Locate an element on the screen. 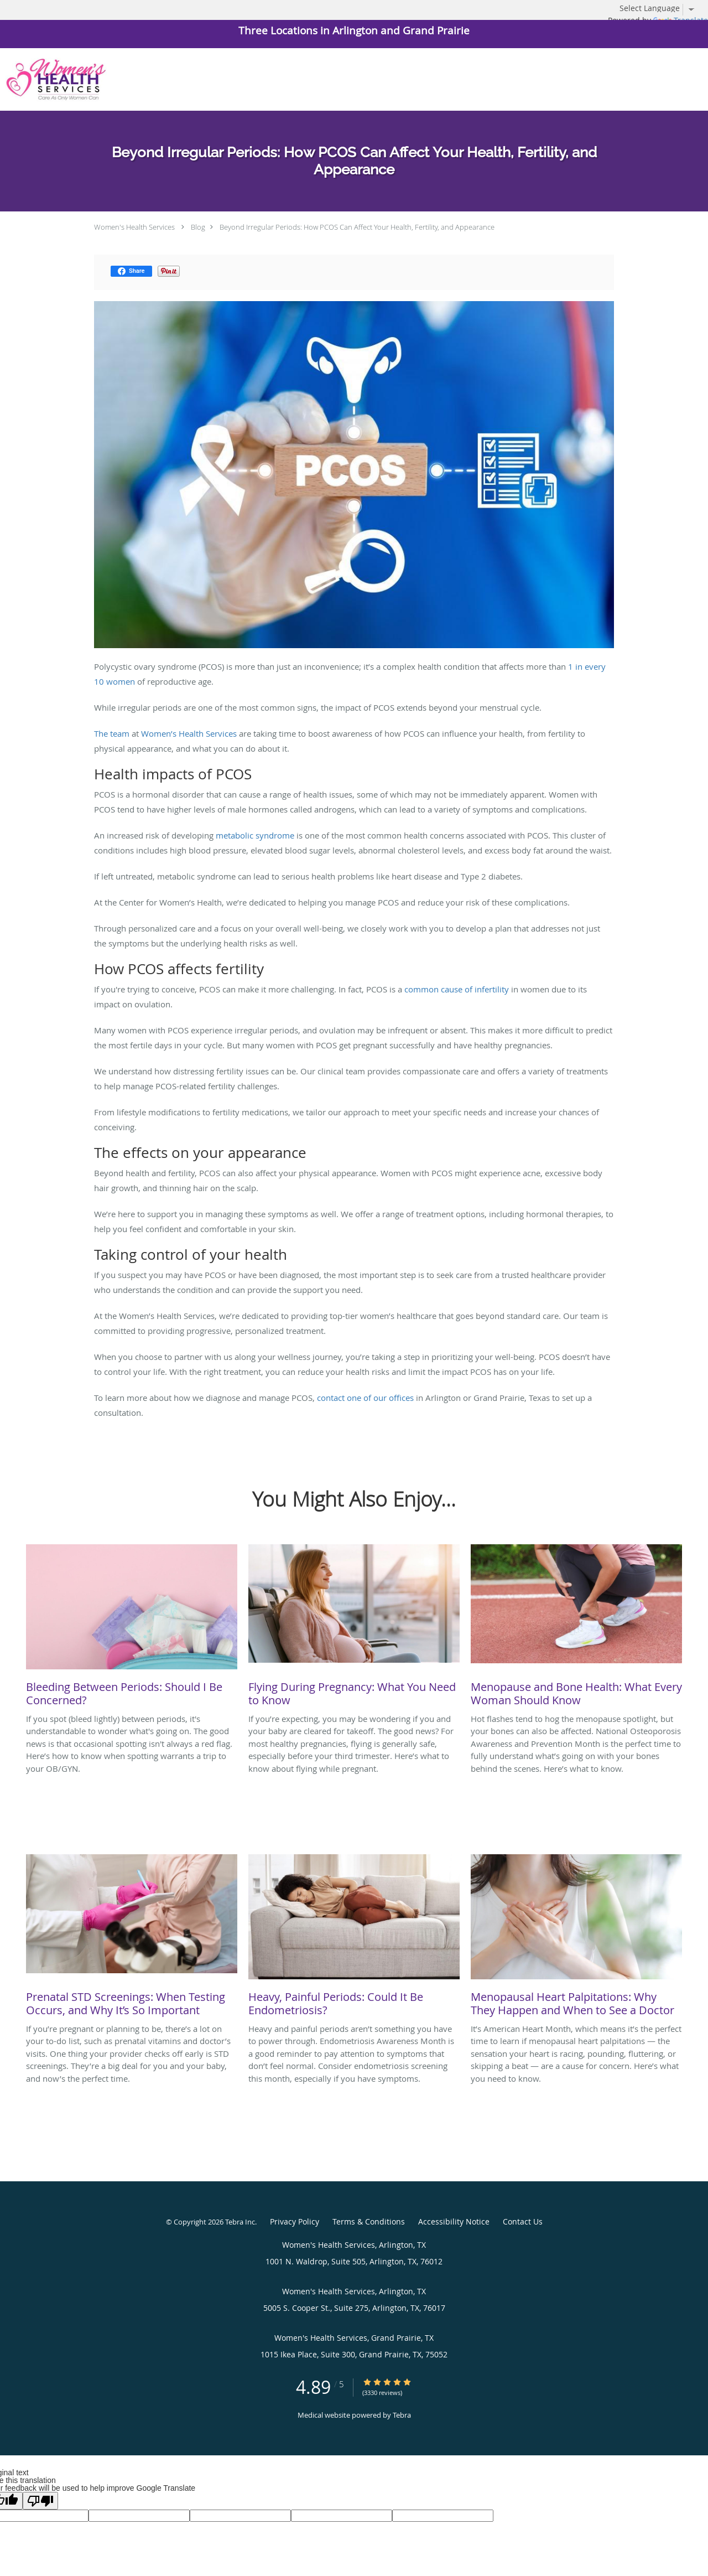  Beyond Irregular Periods: How PCOS Can Affect Your Health, Fertility, and Appearance is located at coordinates (357, 227).